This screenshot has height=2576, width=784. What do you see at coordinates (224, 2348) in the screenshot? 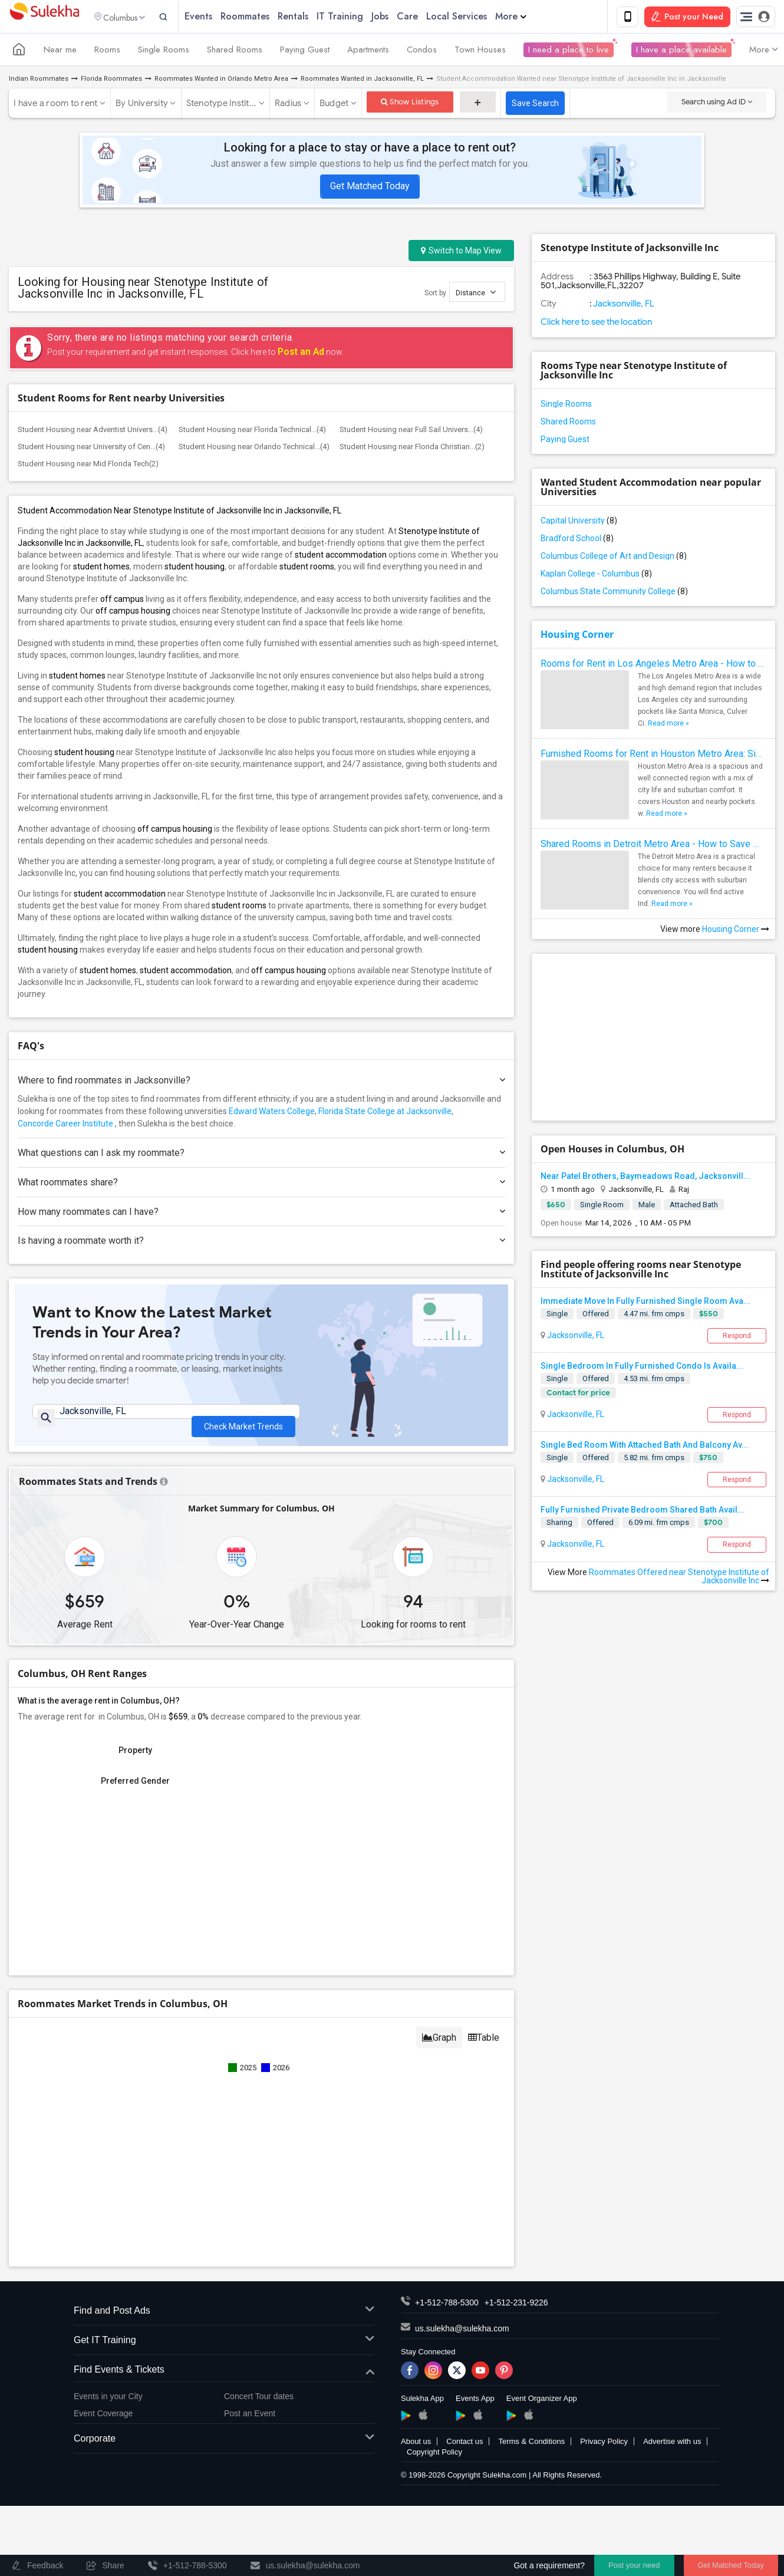
I see `Get IT Training` at bounding box center [224, 2348].